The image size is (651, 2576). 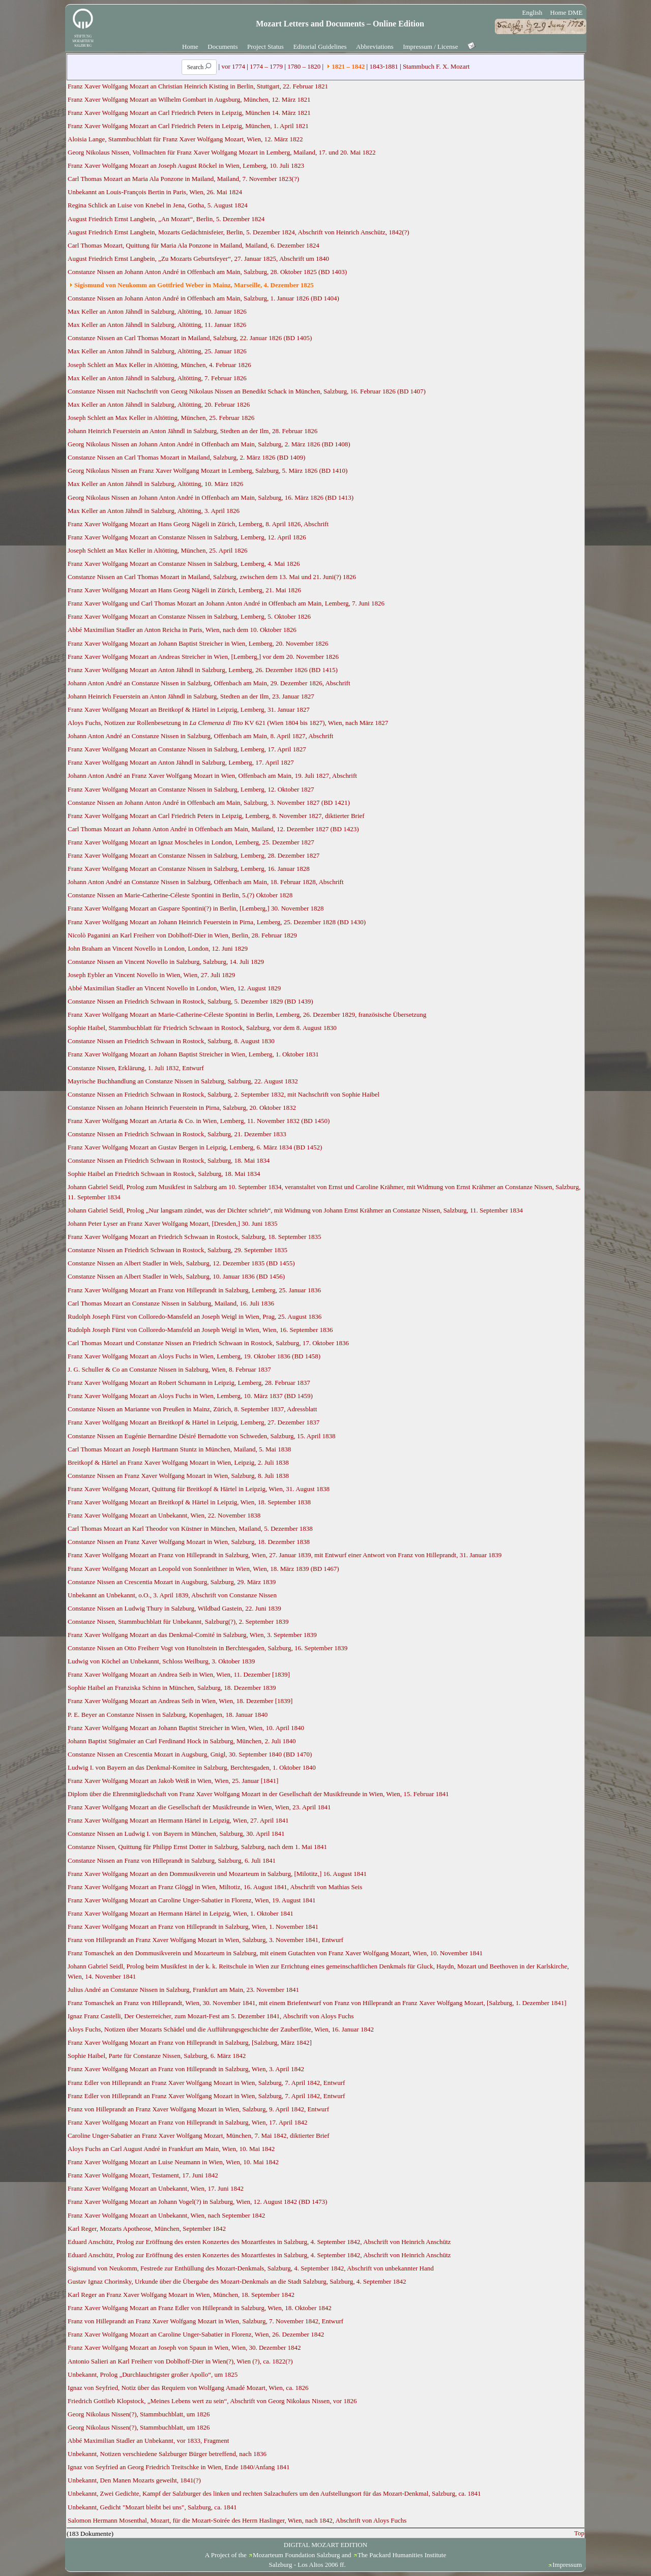 What do you see at coordinates (161, 417) in the screenshot?
I see `Joseph Schlett an Max Keller in Altötting, München, 25. Februar 1826` at bounding box center [161, 417].